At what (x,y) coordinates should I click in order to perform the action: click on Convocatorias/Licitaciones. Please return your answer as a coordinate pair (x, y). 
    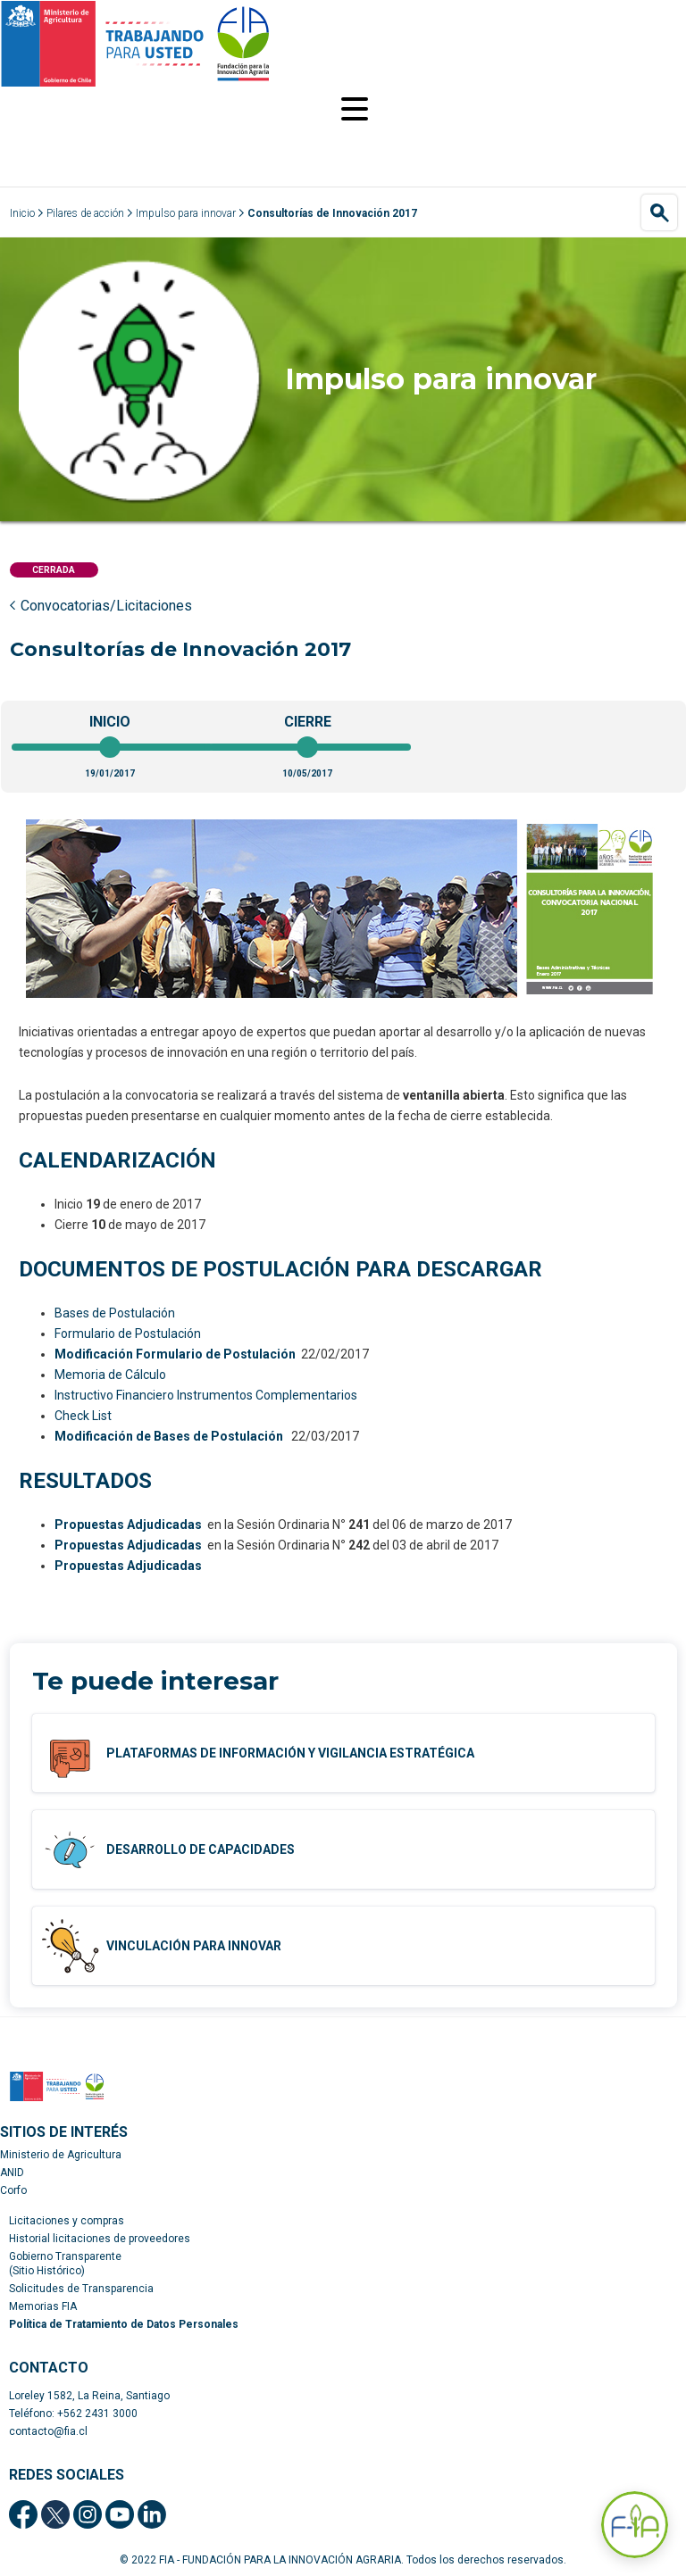
    Looking at the image, I should click on (106, 605).